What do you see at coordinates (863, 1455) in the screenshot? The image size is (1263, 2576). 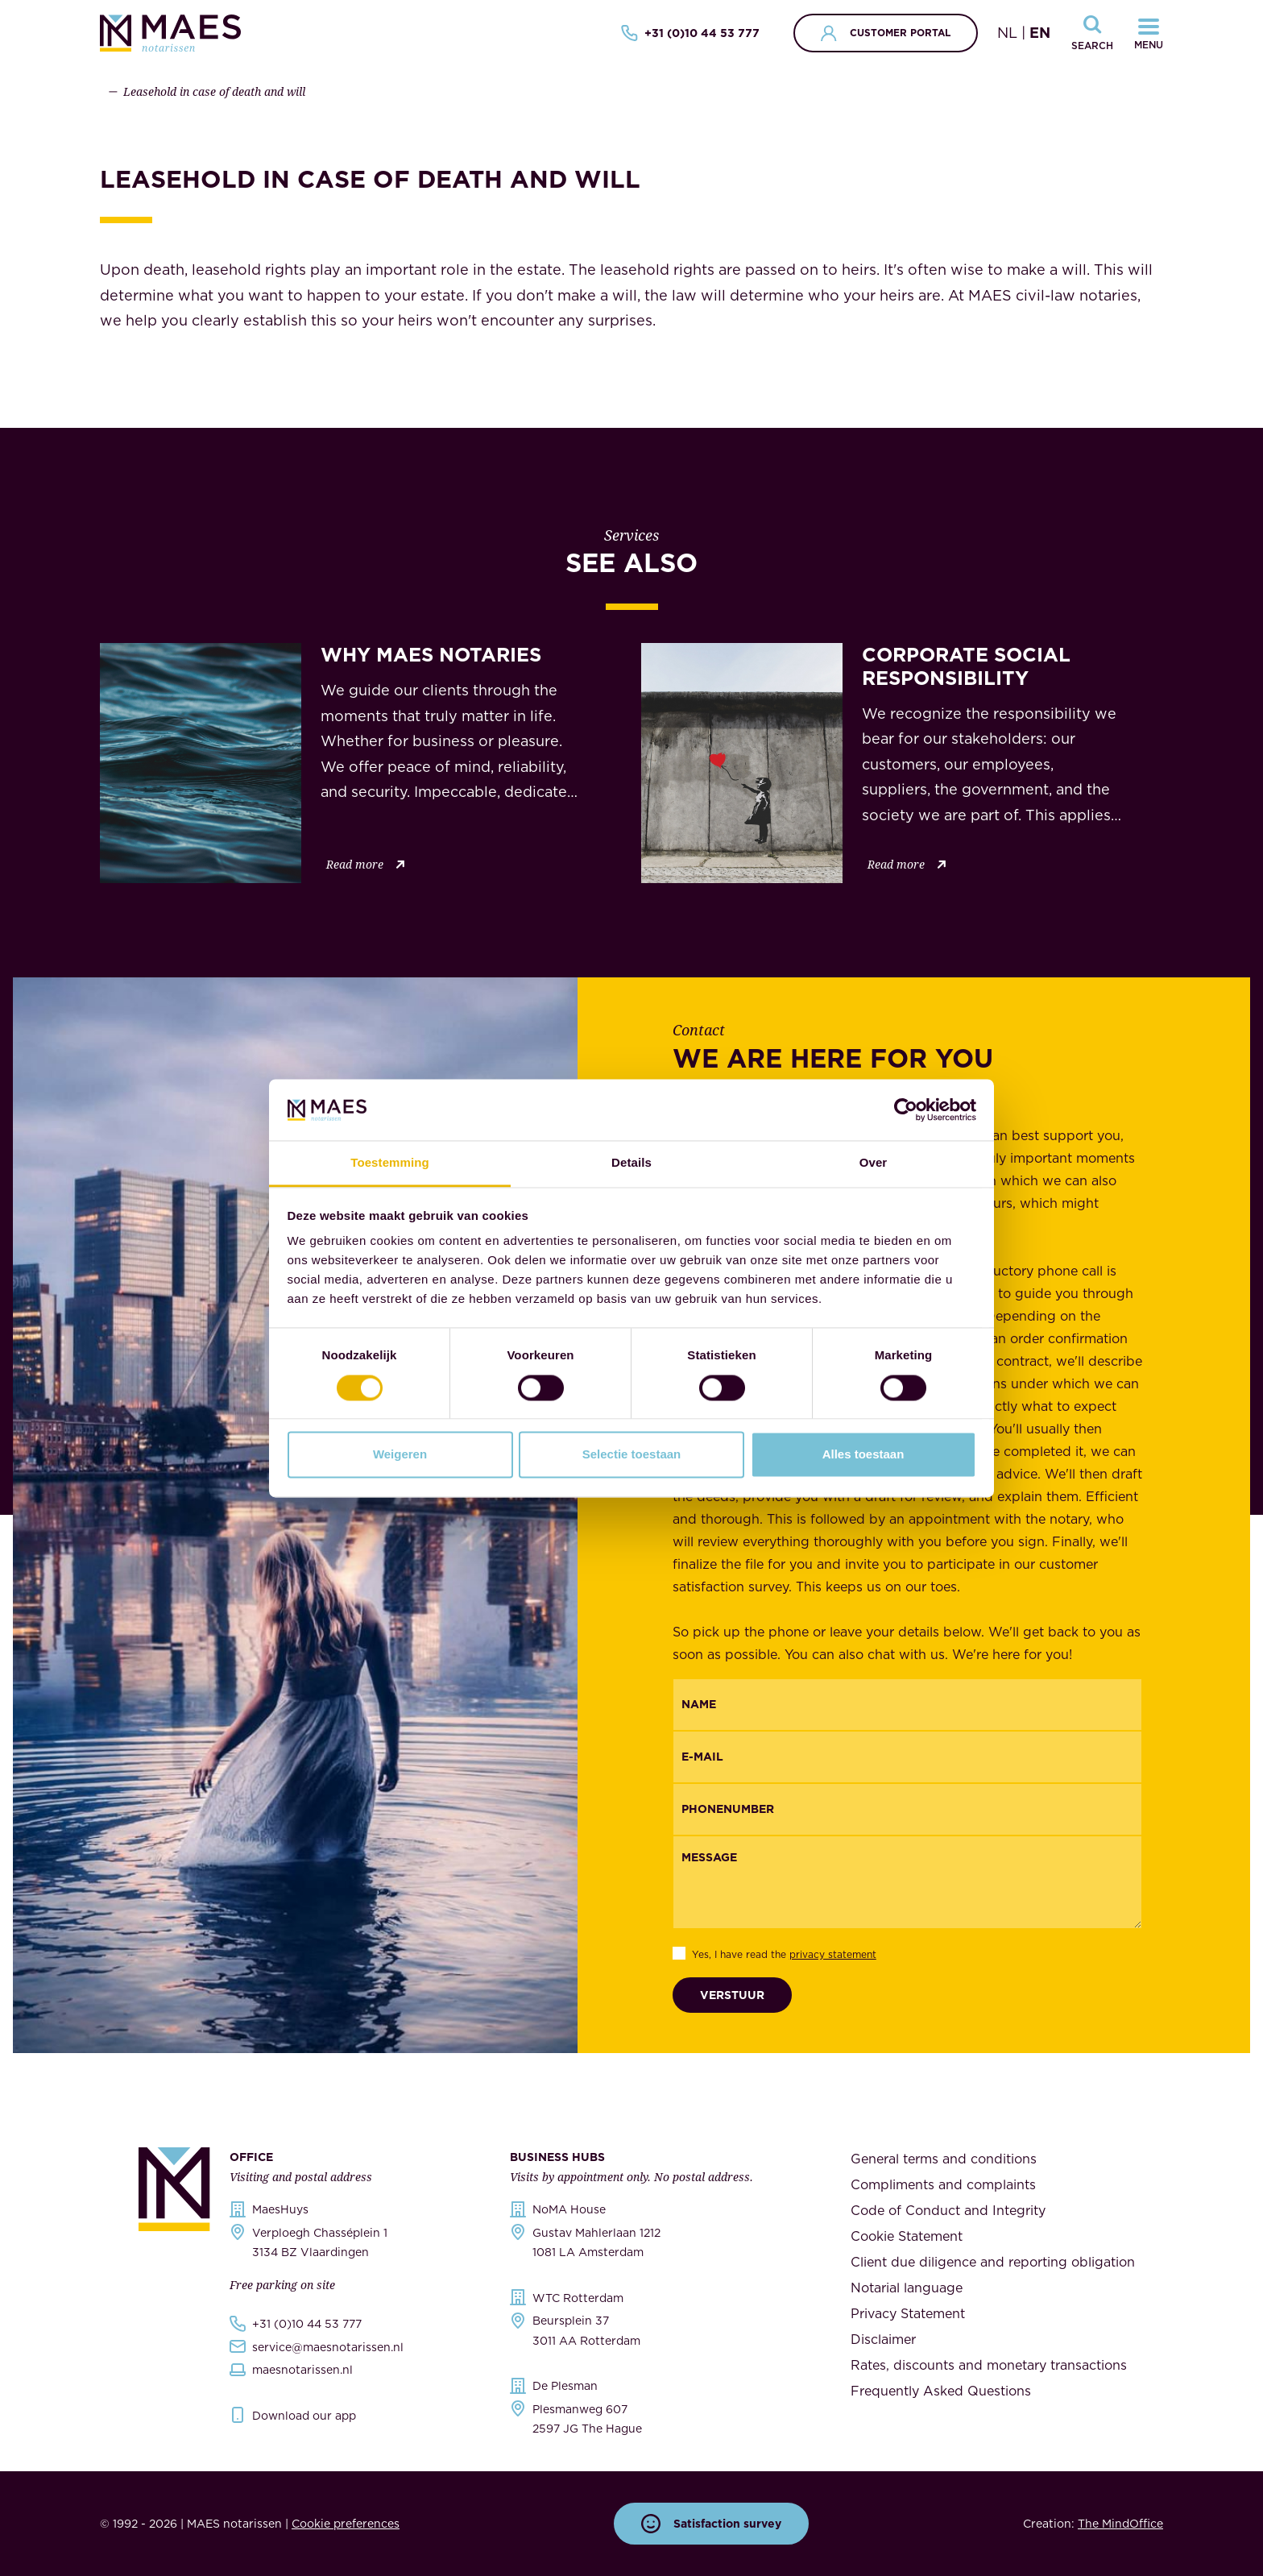 I see `Alles toestaan` at bounding box center [863, 1455].